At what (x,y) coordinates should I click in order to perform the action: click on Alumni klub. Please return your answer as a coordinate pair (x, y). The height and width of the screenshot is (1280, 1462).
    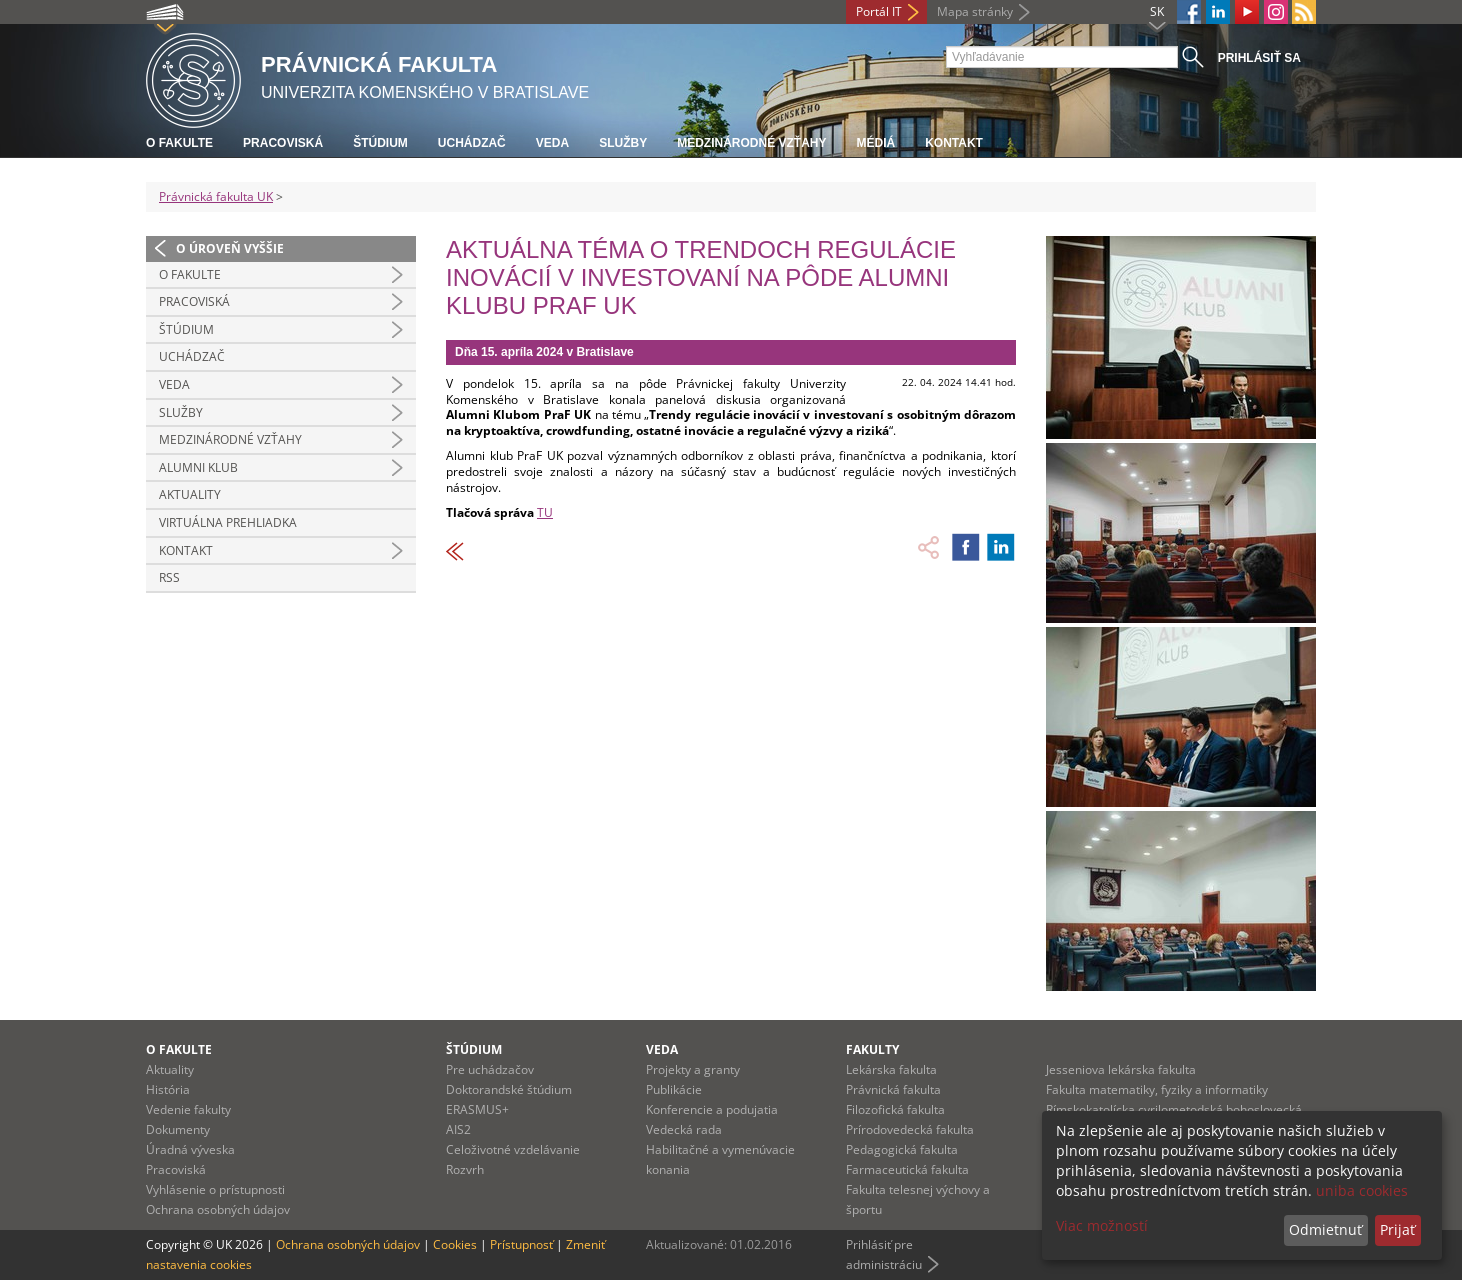
    Looking at the image, I should click on (198, 467).